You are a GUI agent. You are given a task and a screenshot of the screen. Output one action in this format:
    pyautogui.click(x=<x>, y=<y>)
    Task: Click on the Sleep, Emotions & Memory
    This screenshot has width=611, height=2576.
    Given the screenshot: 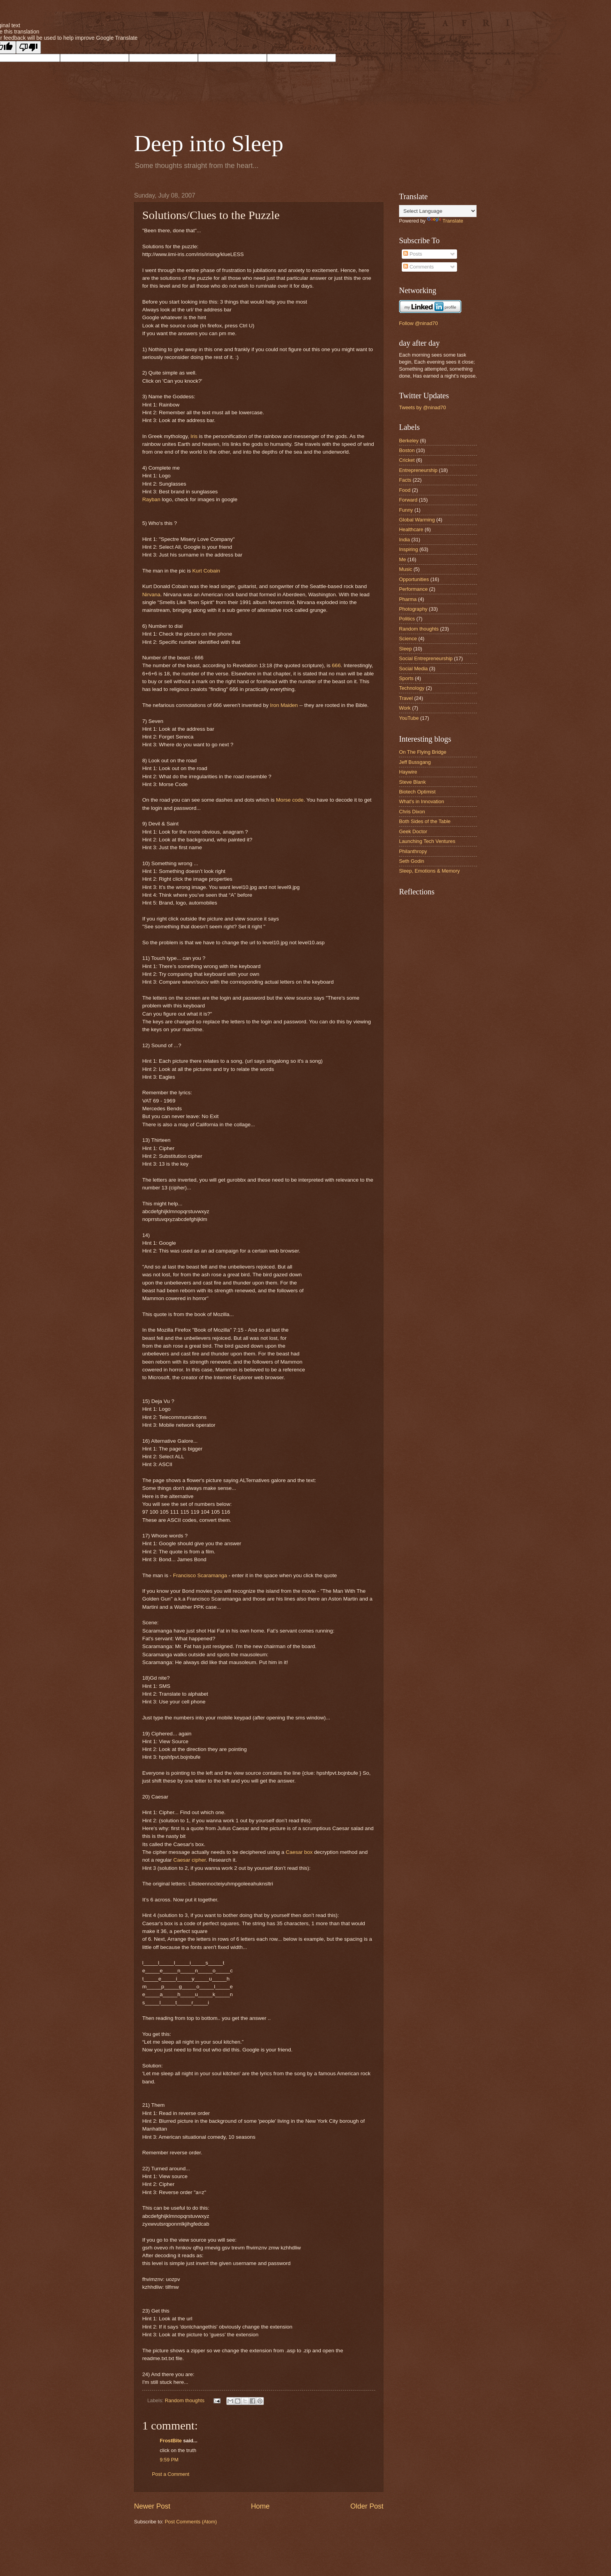 What is the action you would take?
    pyautogui.click(x=429, y=871)
    